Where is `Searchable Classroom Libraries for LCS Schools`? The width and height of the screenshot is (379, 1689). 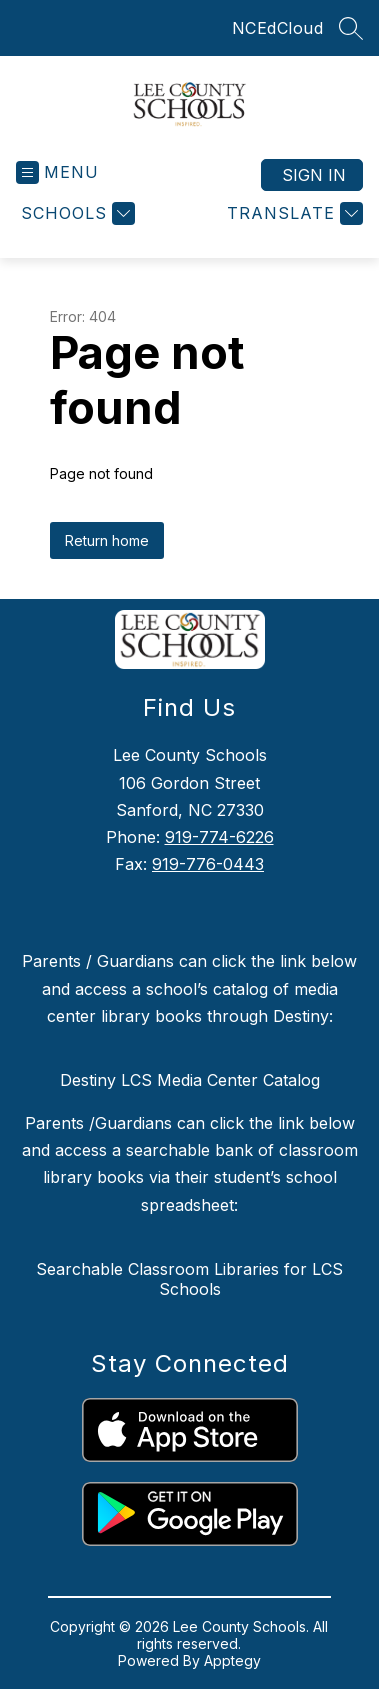
Searchable Classroom Libraries for LCS Schools is located at coordinates (189, 1279).